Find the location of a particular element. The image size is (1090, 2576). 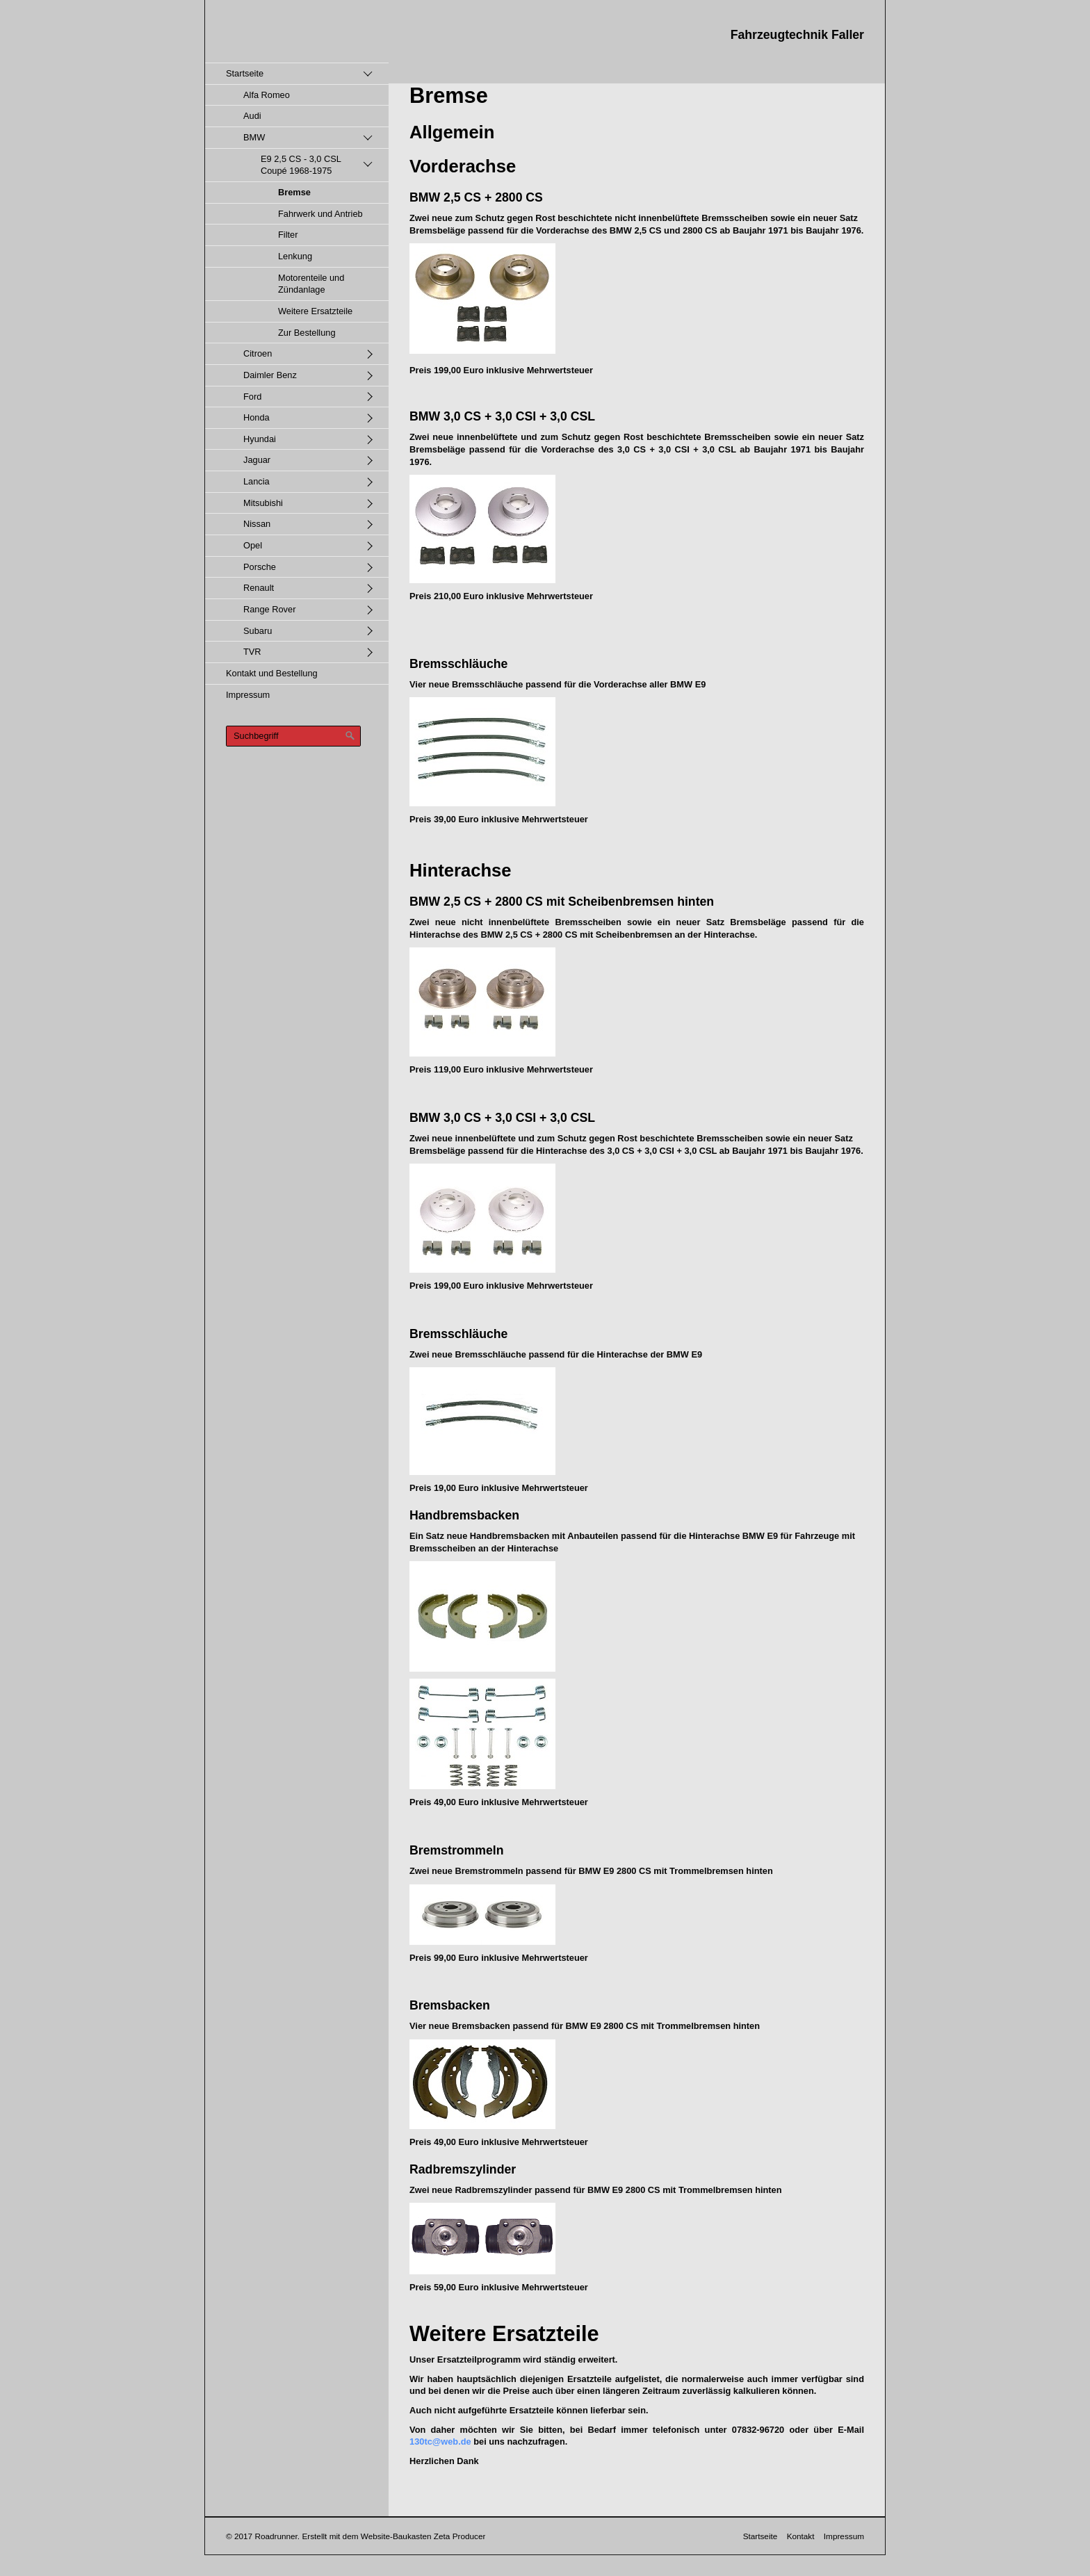

Kontakt is located at coordinates (801, 2536).